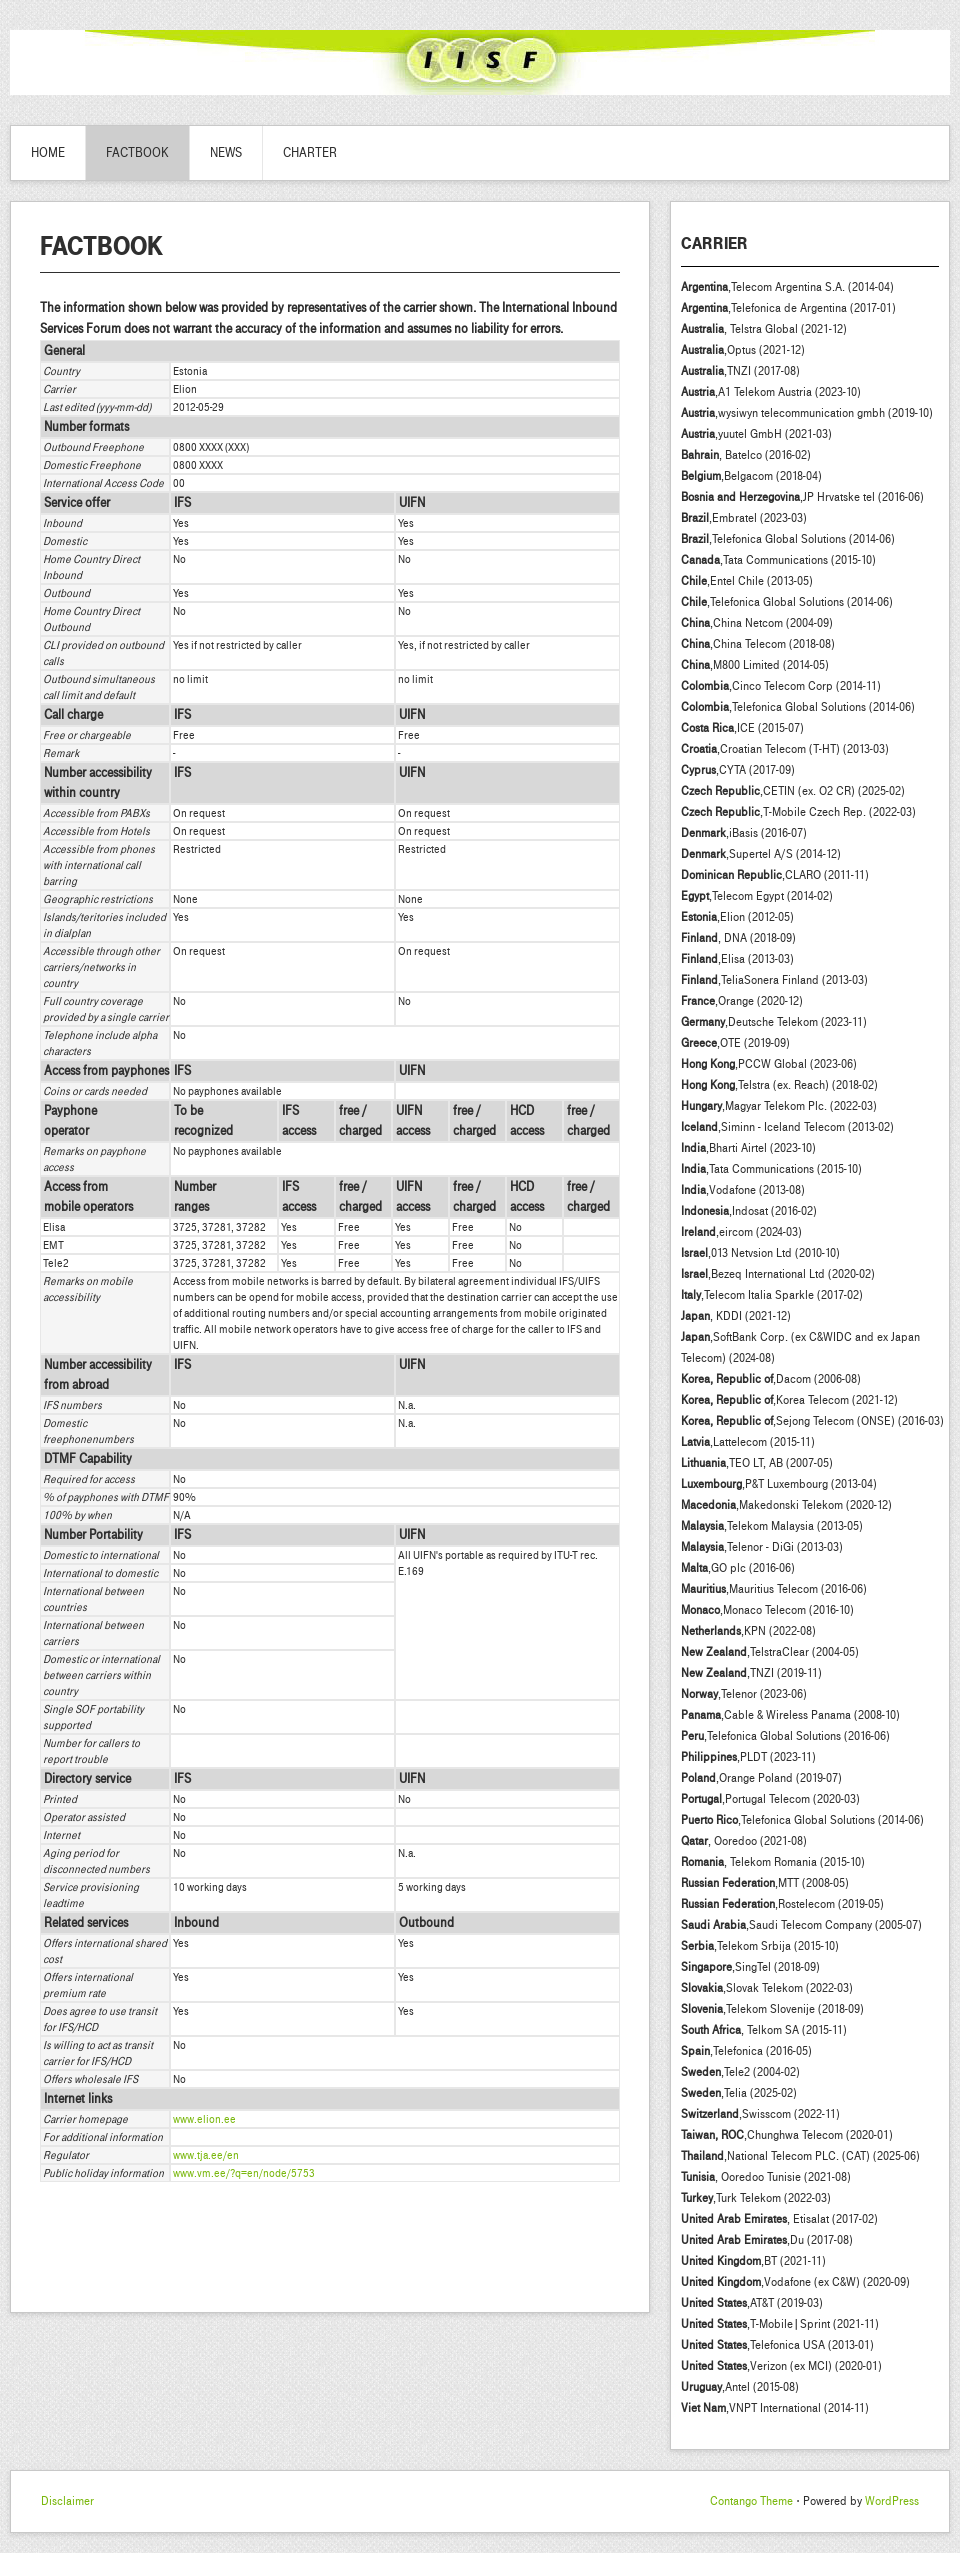  Describe the element at coordinates (764, 329) in the screenshot. I see `, Telstra Global (2021-12)` at that location.